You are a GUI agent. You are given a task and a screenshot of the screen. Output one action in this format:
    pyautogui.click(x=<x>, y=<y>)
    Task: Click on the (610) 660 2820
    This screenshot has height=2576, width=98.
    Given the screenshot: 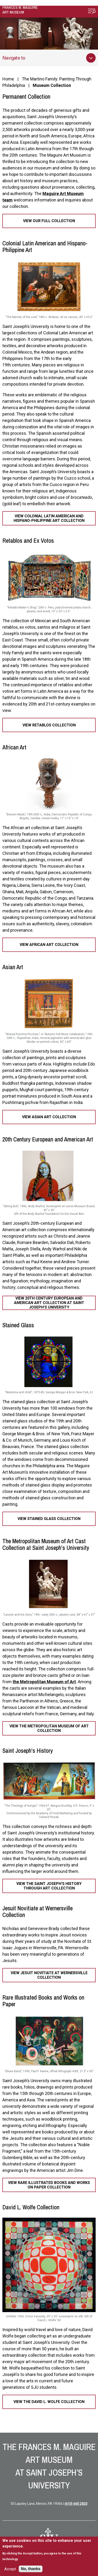 What is the action you would take?
    pyautogui.click(x=76, y=2504)
    